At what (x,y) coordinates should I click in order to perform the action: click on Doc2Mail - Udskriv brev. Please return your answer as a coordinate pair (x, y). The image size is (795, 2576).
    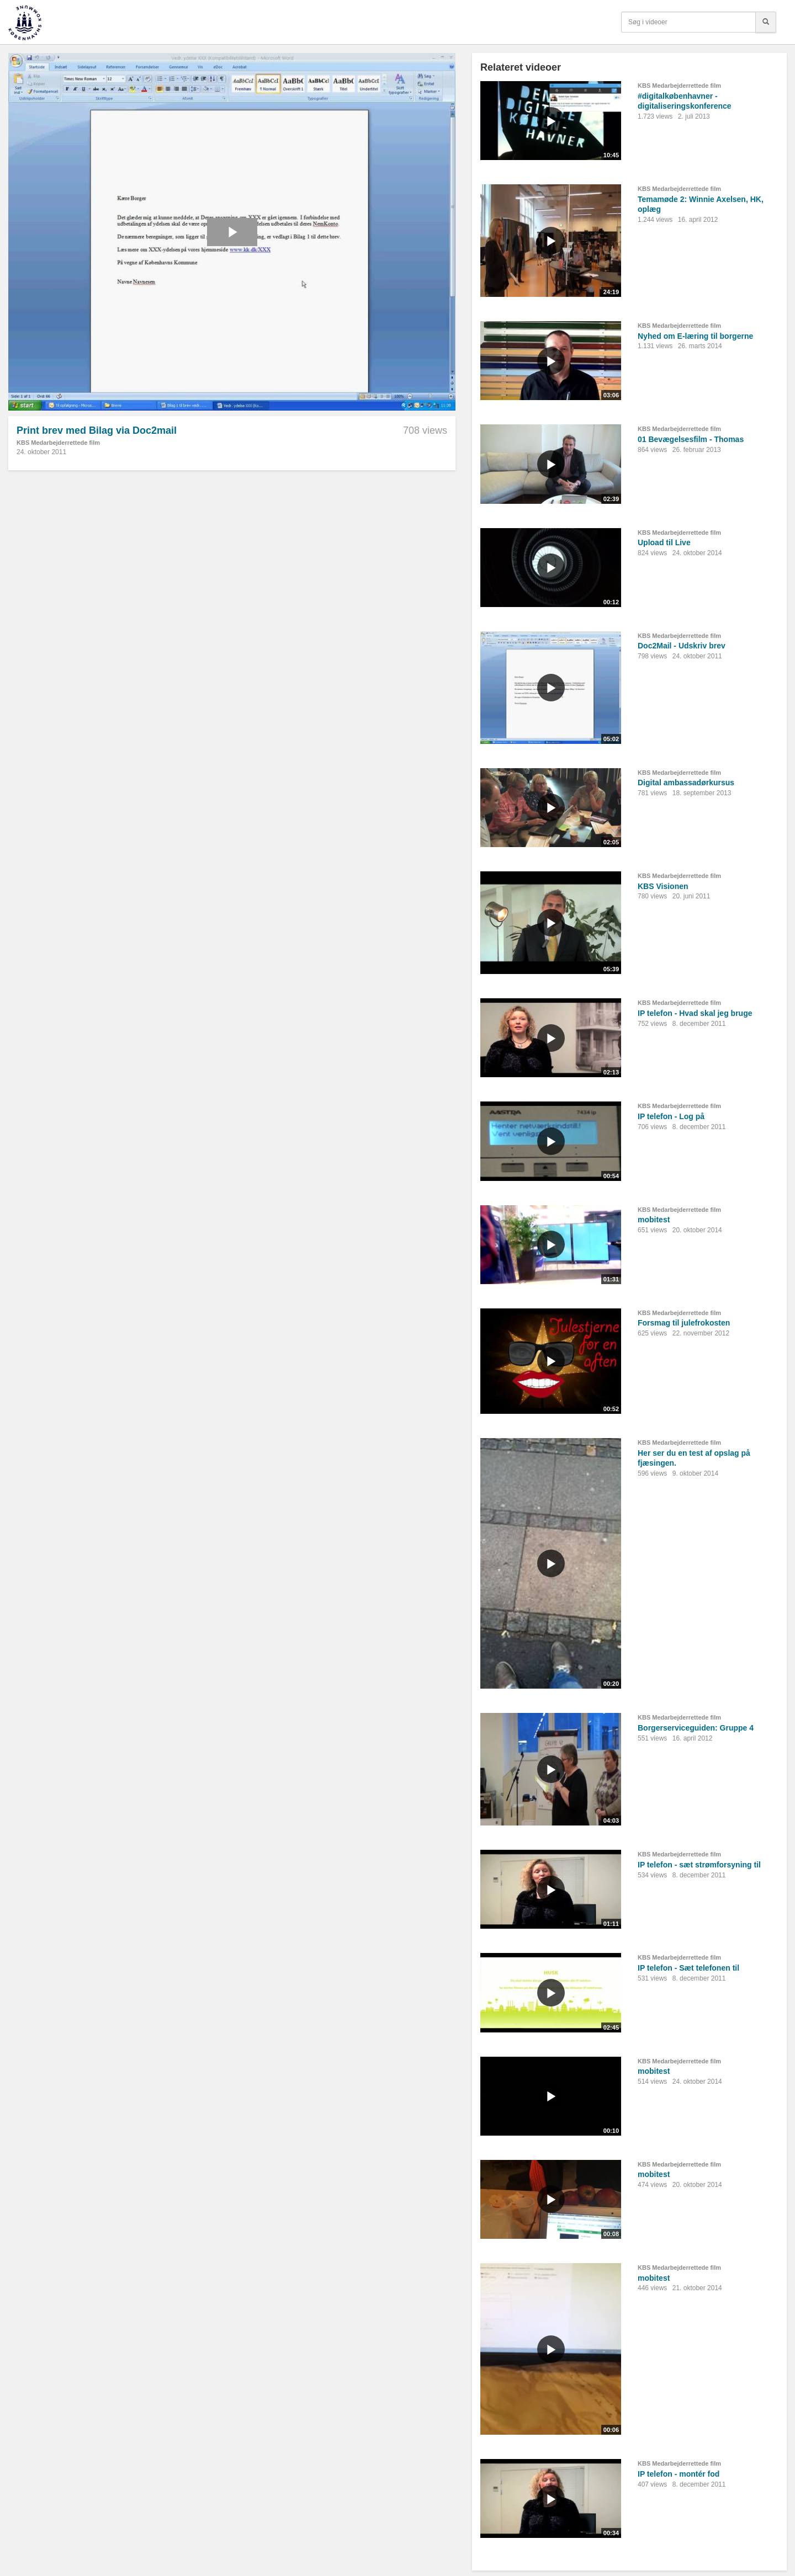
    Looking at the image, I should click on (681, 645).